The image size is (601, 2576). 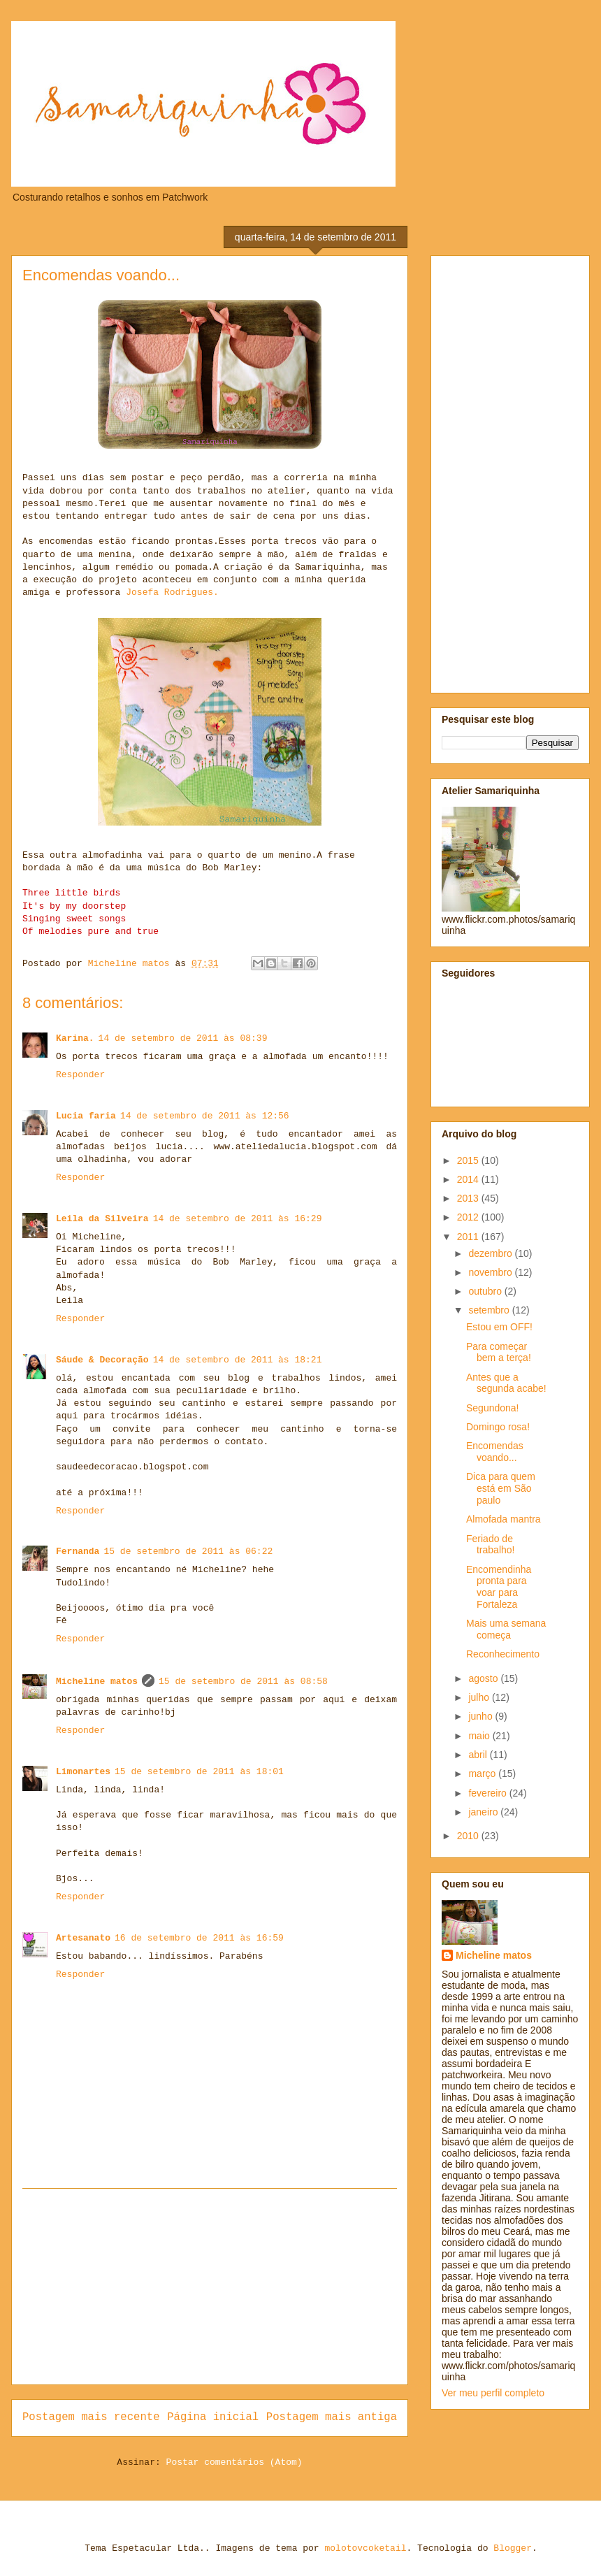 What do you see at coordinates (365, 2548) in the screenshot?
I see `molotovcoketail` at bounding box center [365, 2548].